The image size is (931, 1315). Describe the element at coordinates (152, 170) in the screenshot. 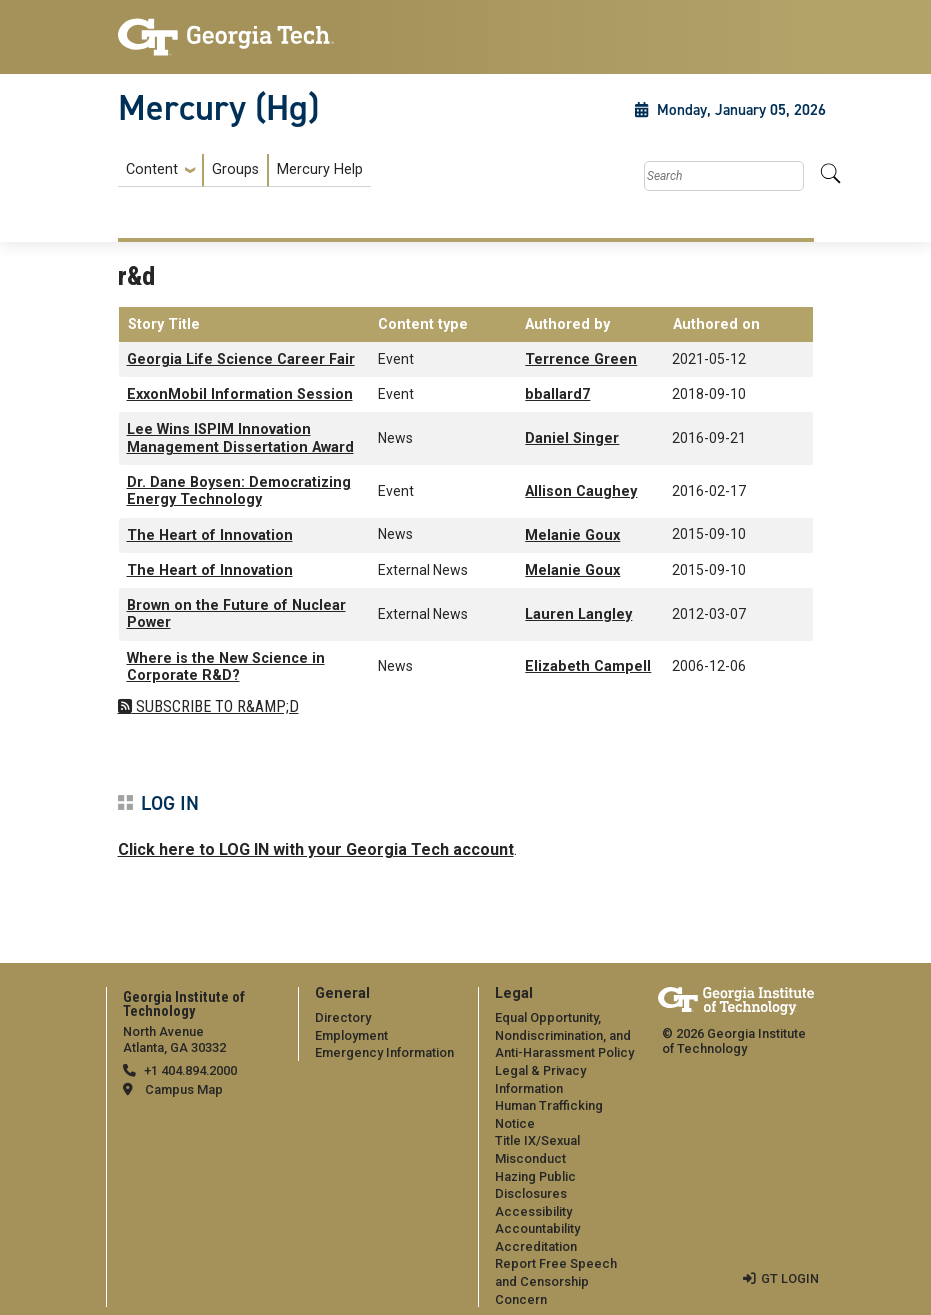

I see `Content` at that location.